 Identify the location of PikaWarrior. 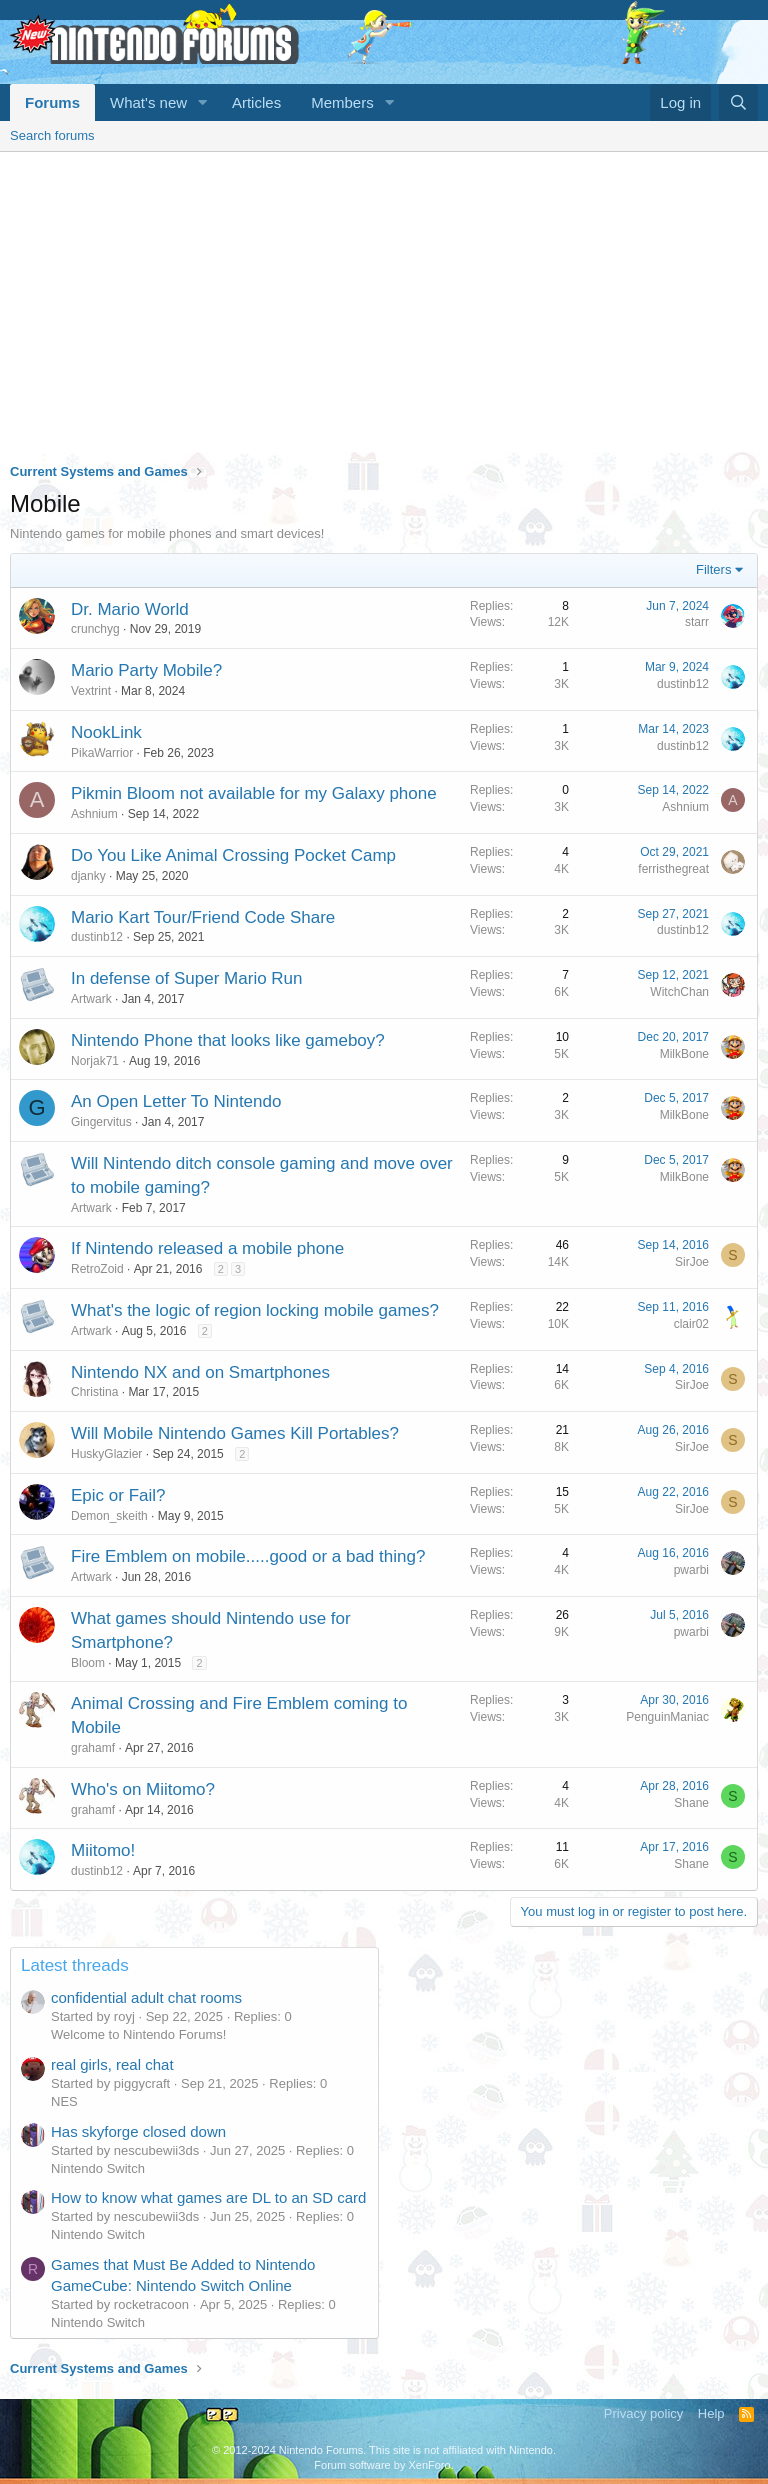
(102, 753).